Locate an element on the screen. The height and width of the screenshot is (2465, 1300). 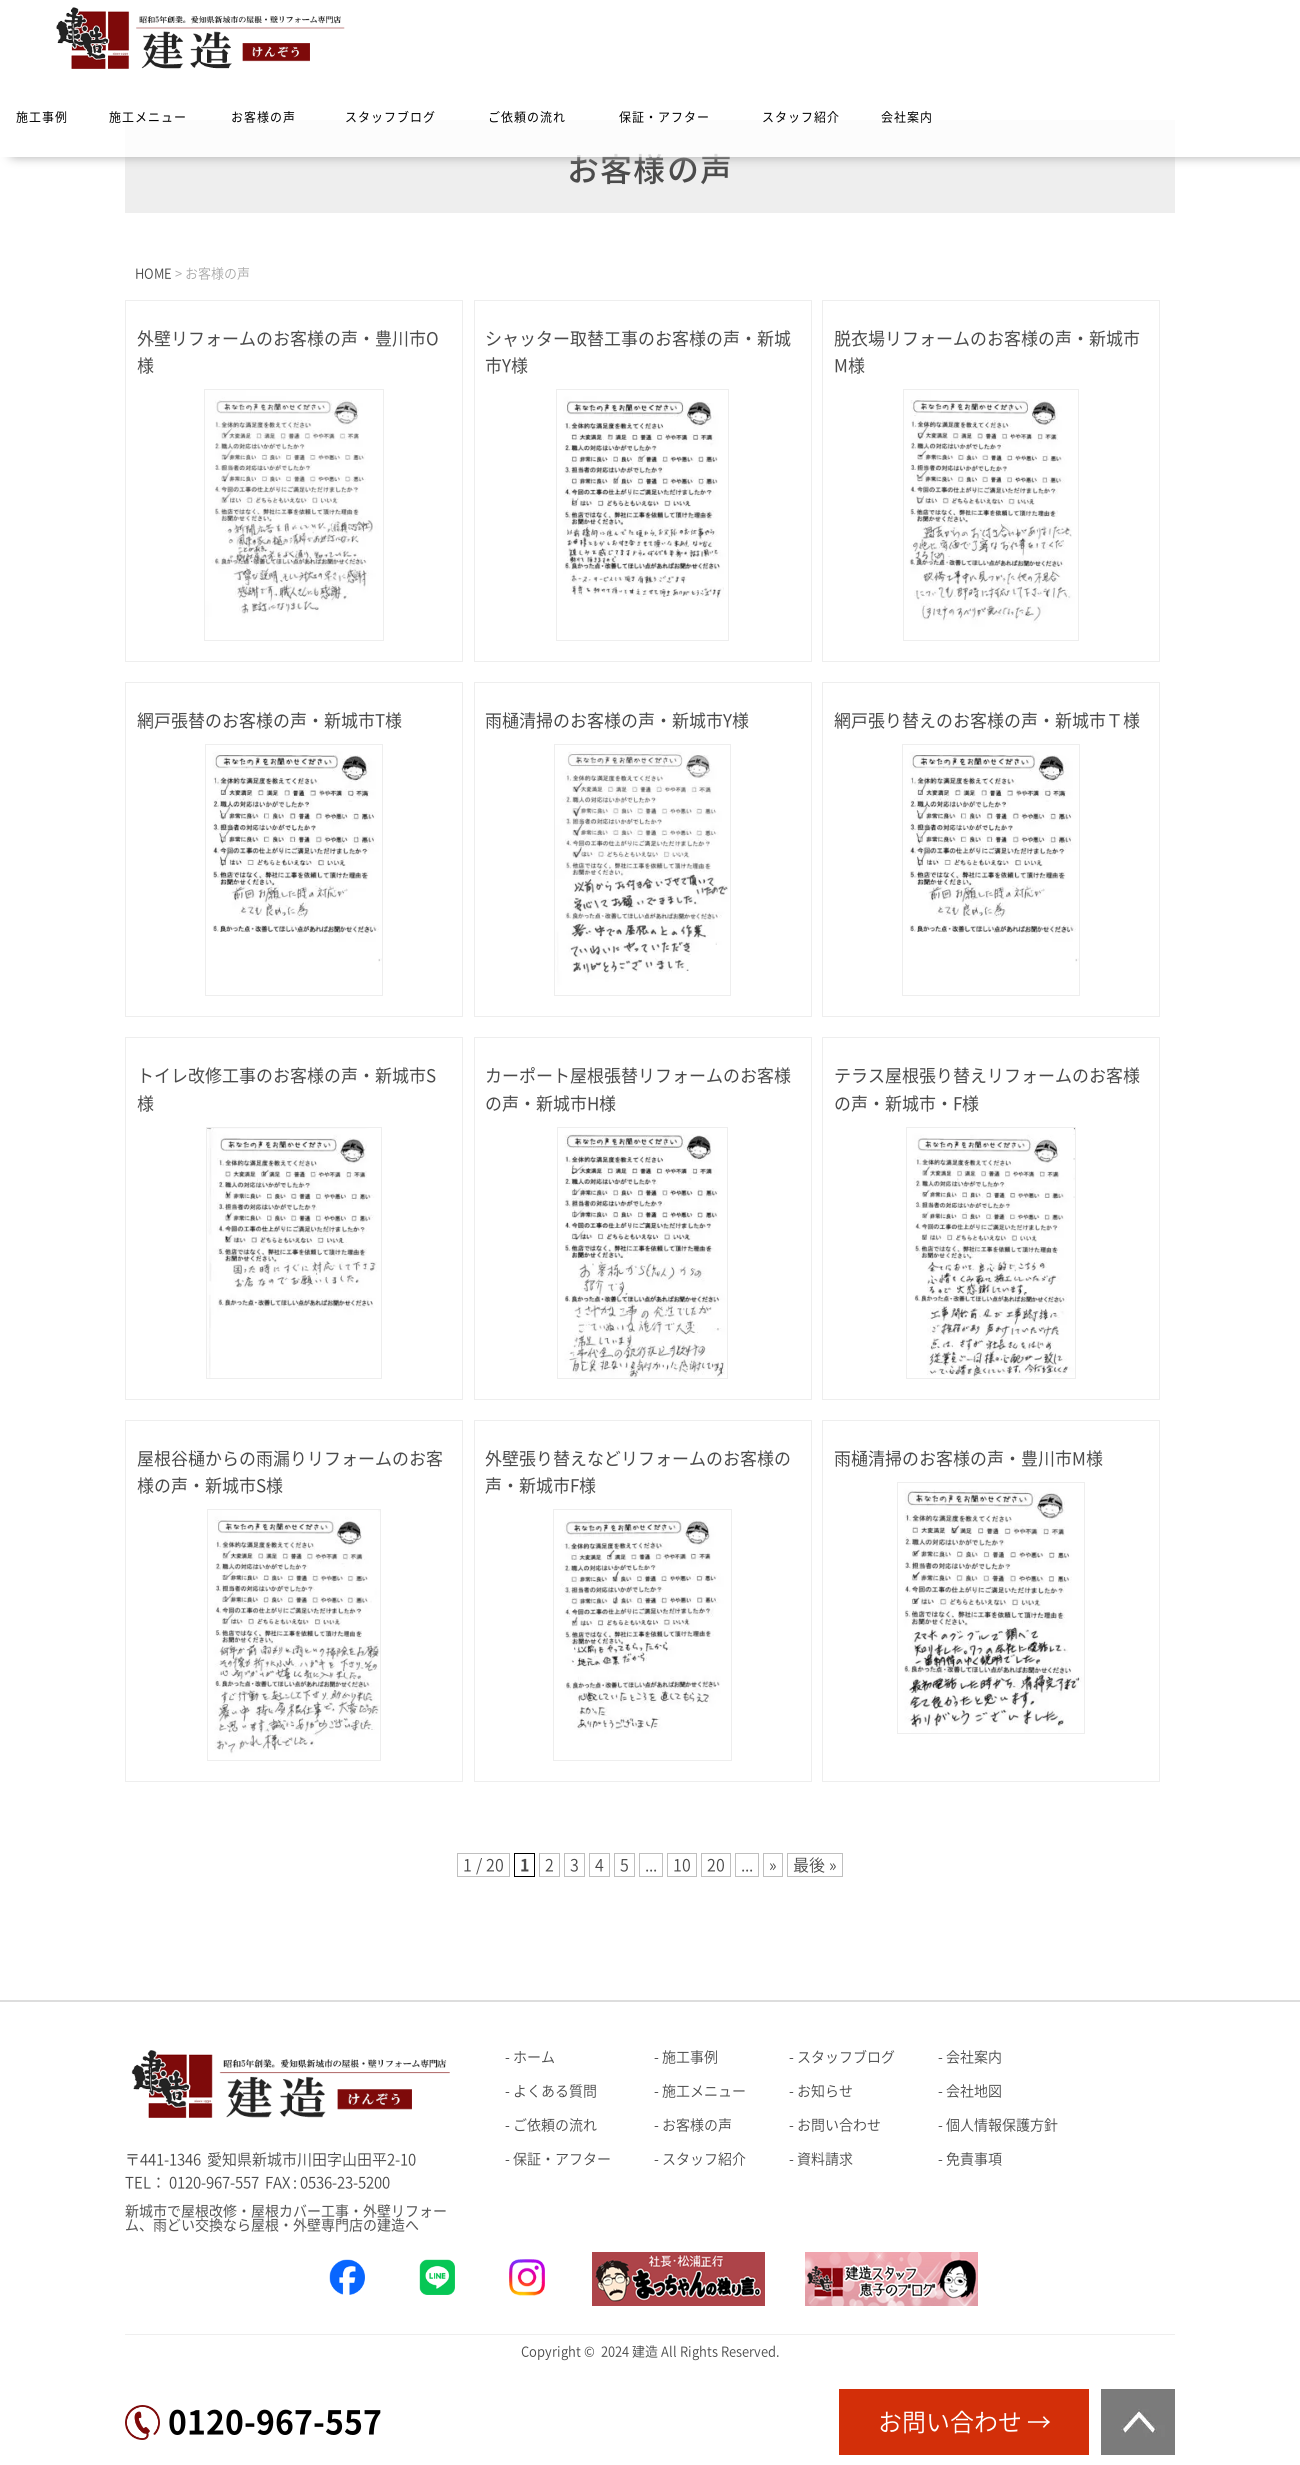
お問い合わせ → is located at coordinates (964, 2422).